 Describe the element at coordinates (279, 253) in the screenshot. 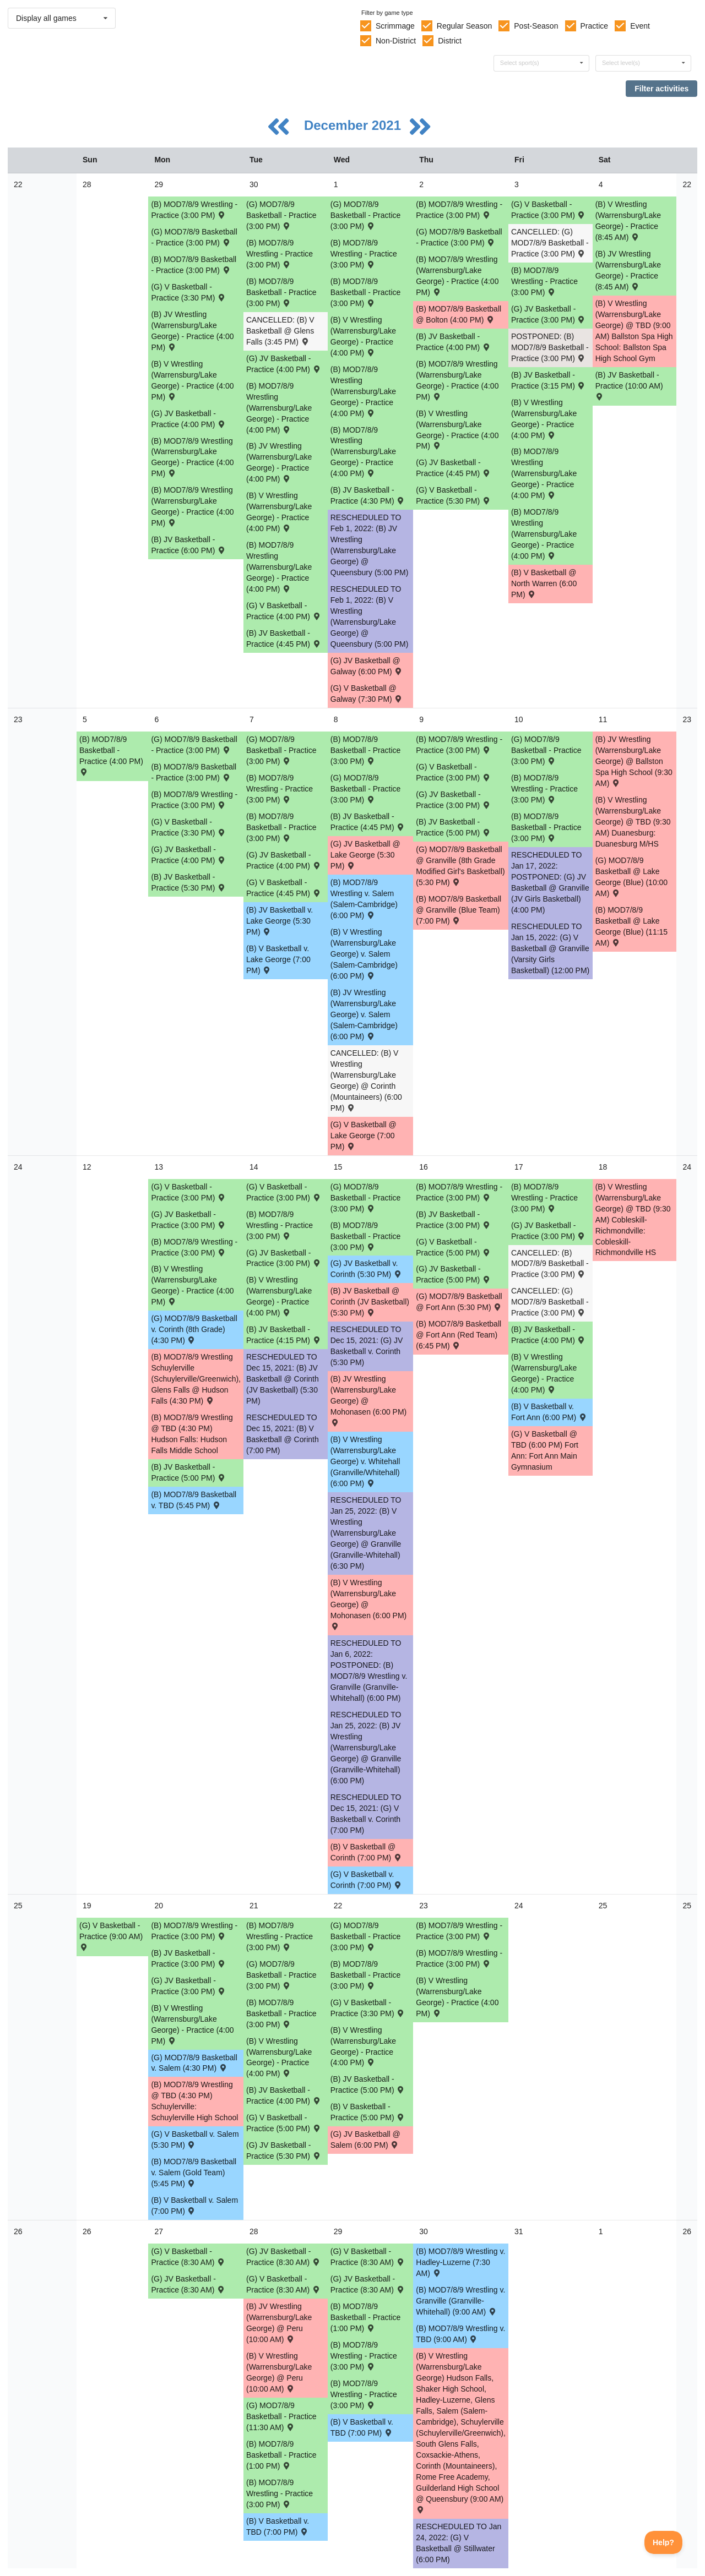

I see `(B) MOD7/8/9 Wrestling - Practice (3:00 PM) [Activity (B) MOD7/8/9 Wrestling - Practice (3:00 PM), id: 1629323]` at that location.